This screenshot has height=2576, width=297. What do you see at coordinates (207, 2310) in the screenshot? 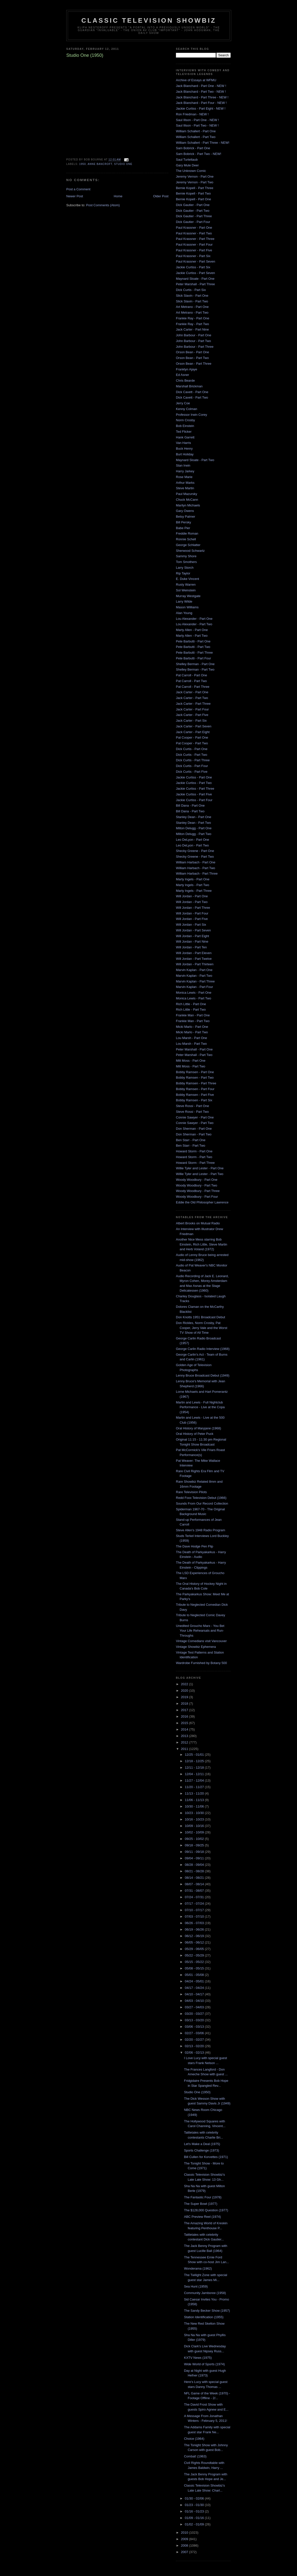
I see `The Sandy Becker Show (1957)` at bounding box center [207, 2310].